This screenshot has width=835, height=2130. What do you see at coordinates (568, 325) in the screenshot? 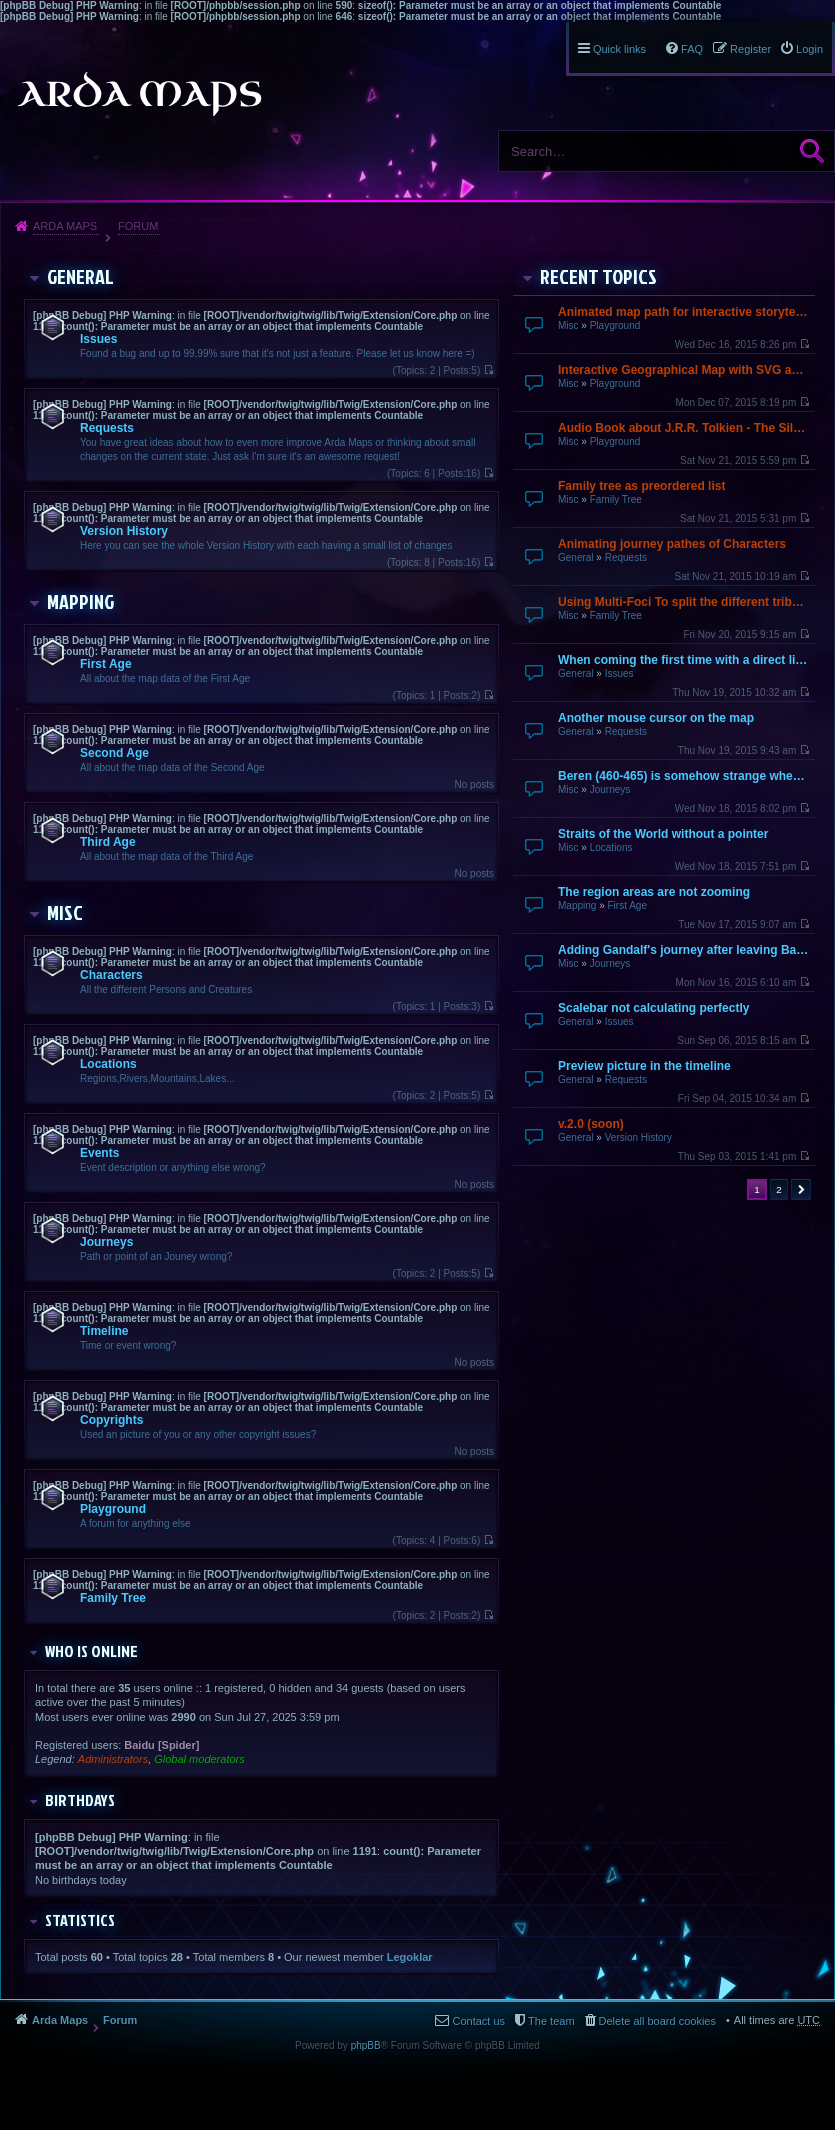
I see `Misc` at bounding box center [568, 325].